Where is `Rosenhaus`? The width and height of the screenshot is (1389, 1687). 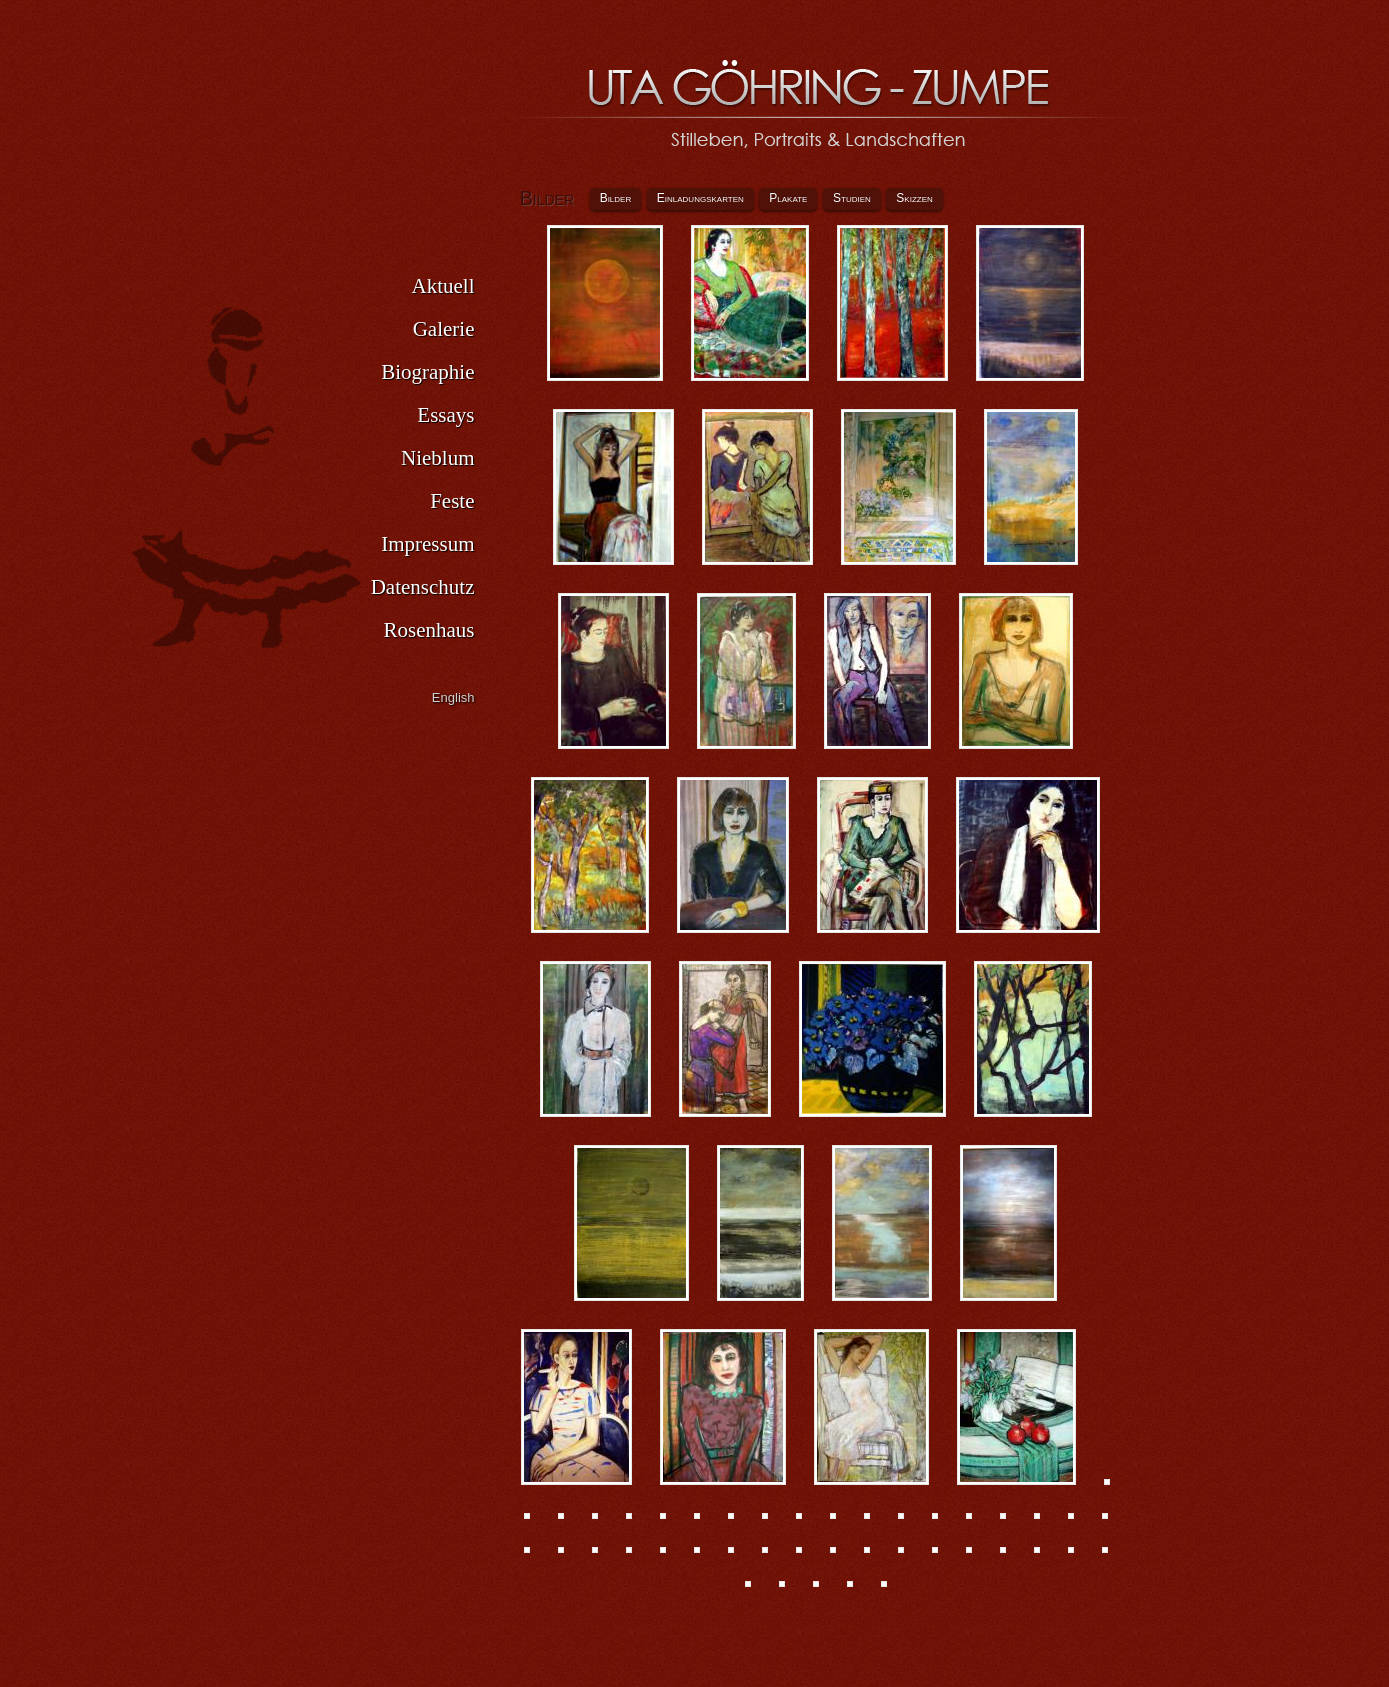
Rosenhaus is located at coordinates (429, 630).